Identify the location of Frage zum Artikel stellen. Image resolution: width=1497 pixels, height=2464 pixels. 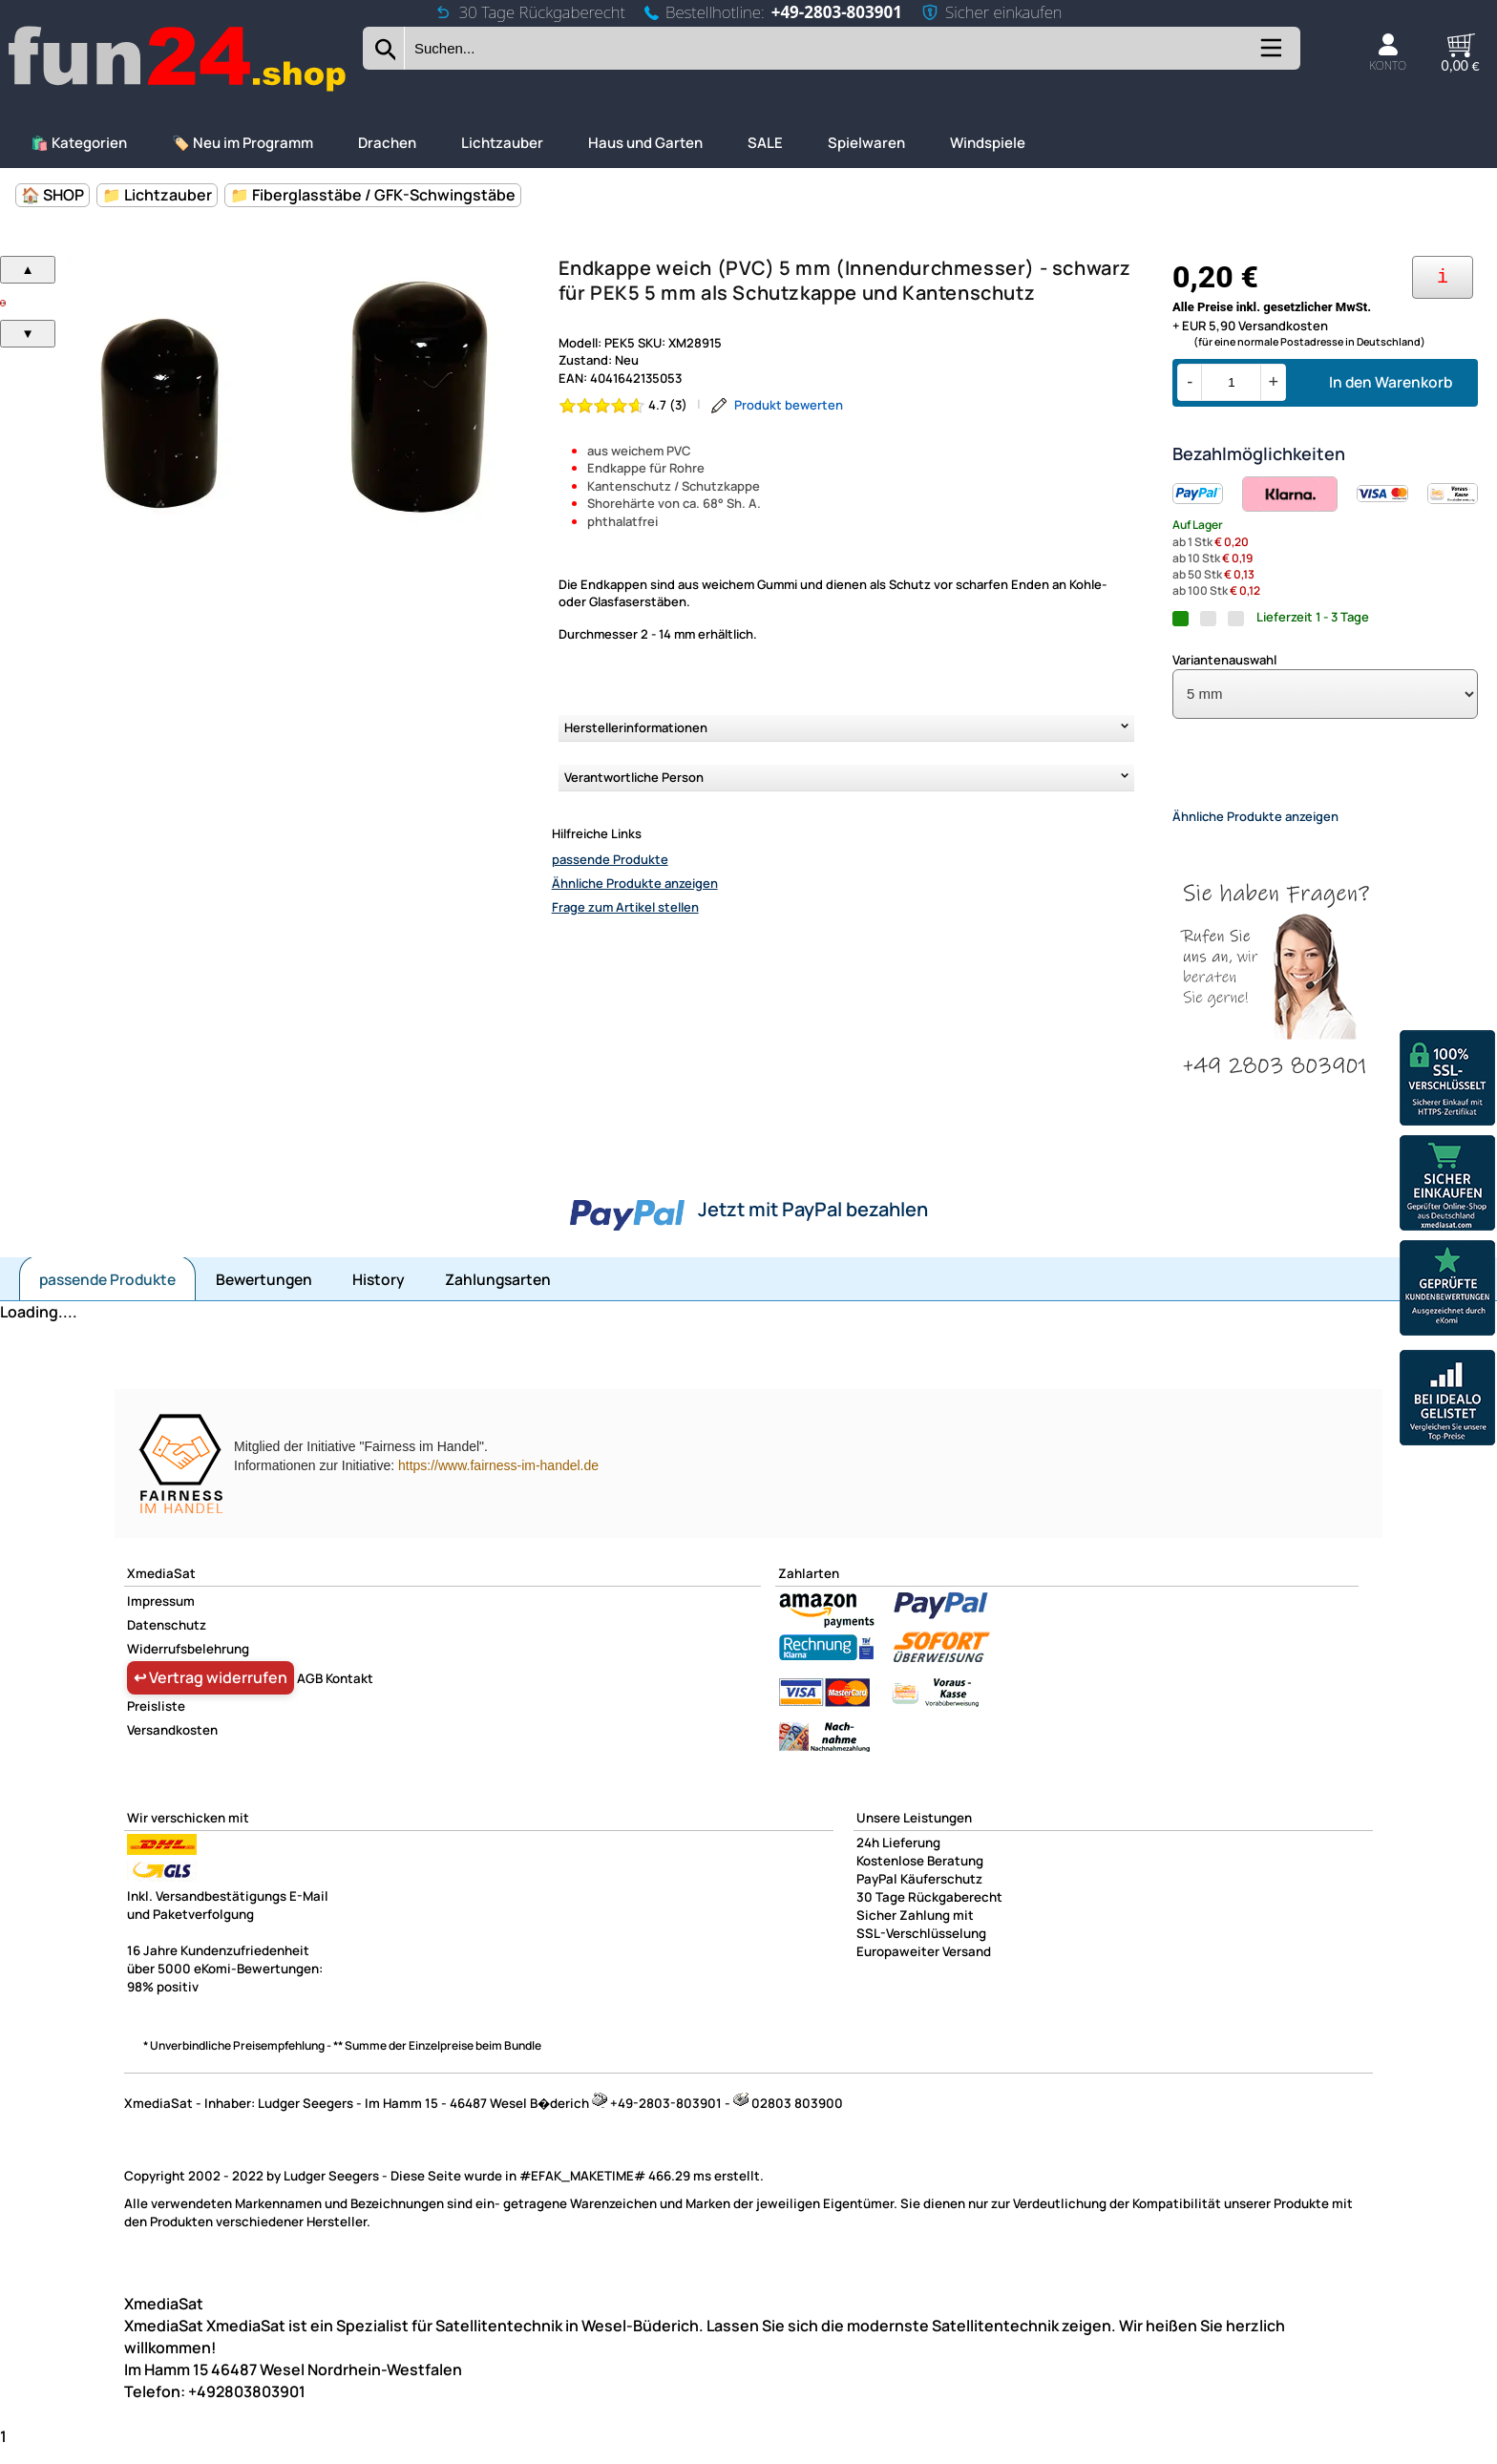
(625, 907).